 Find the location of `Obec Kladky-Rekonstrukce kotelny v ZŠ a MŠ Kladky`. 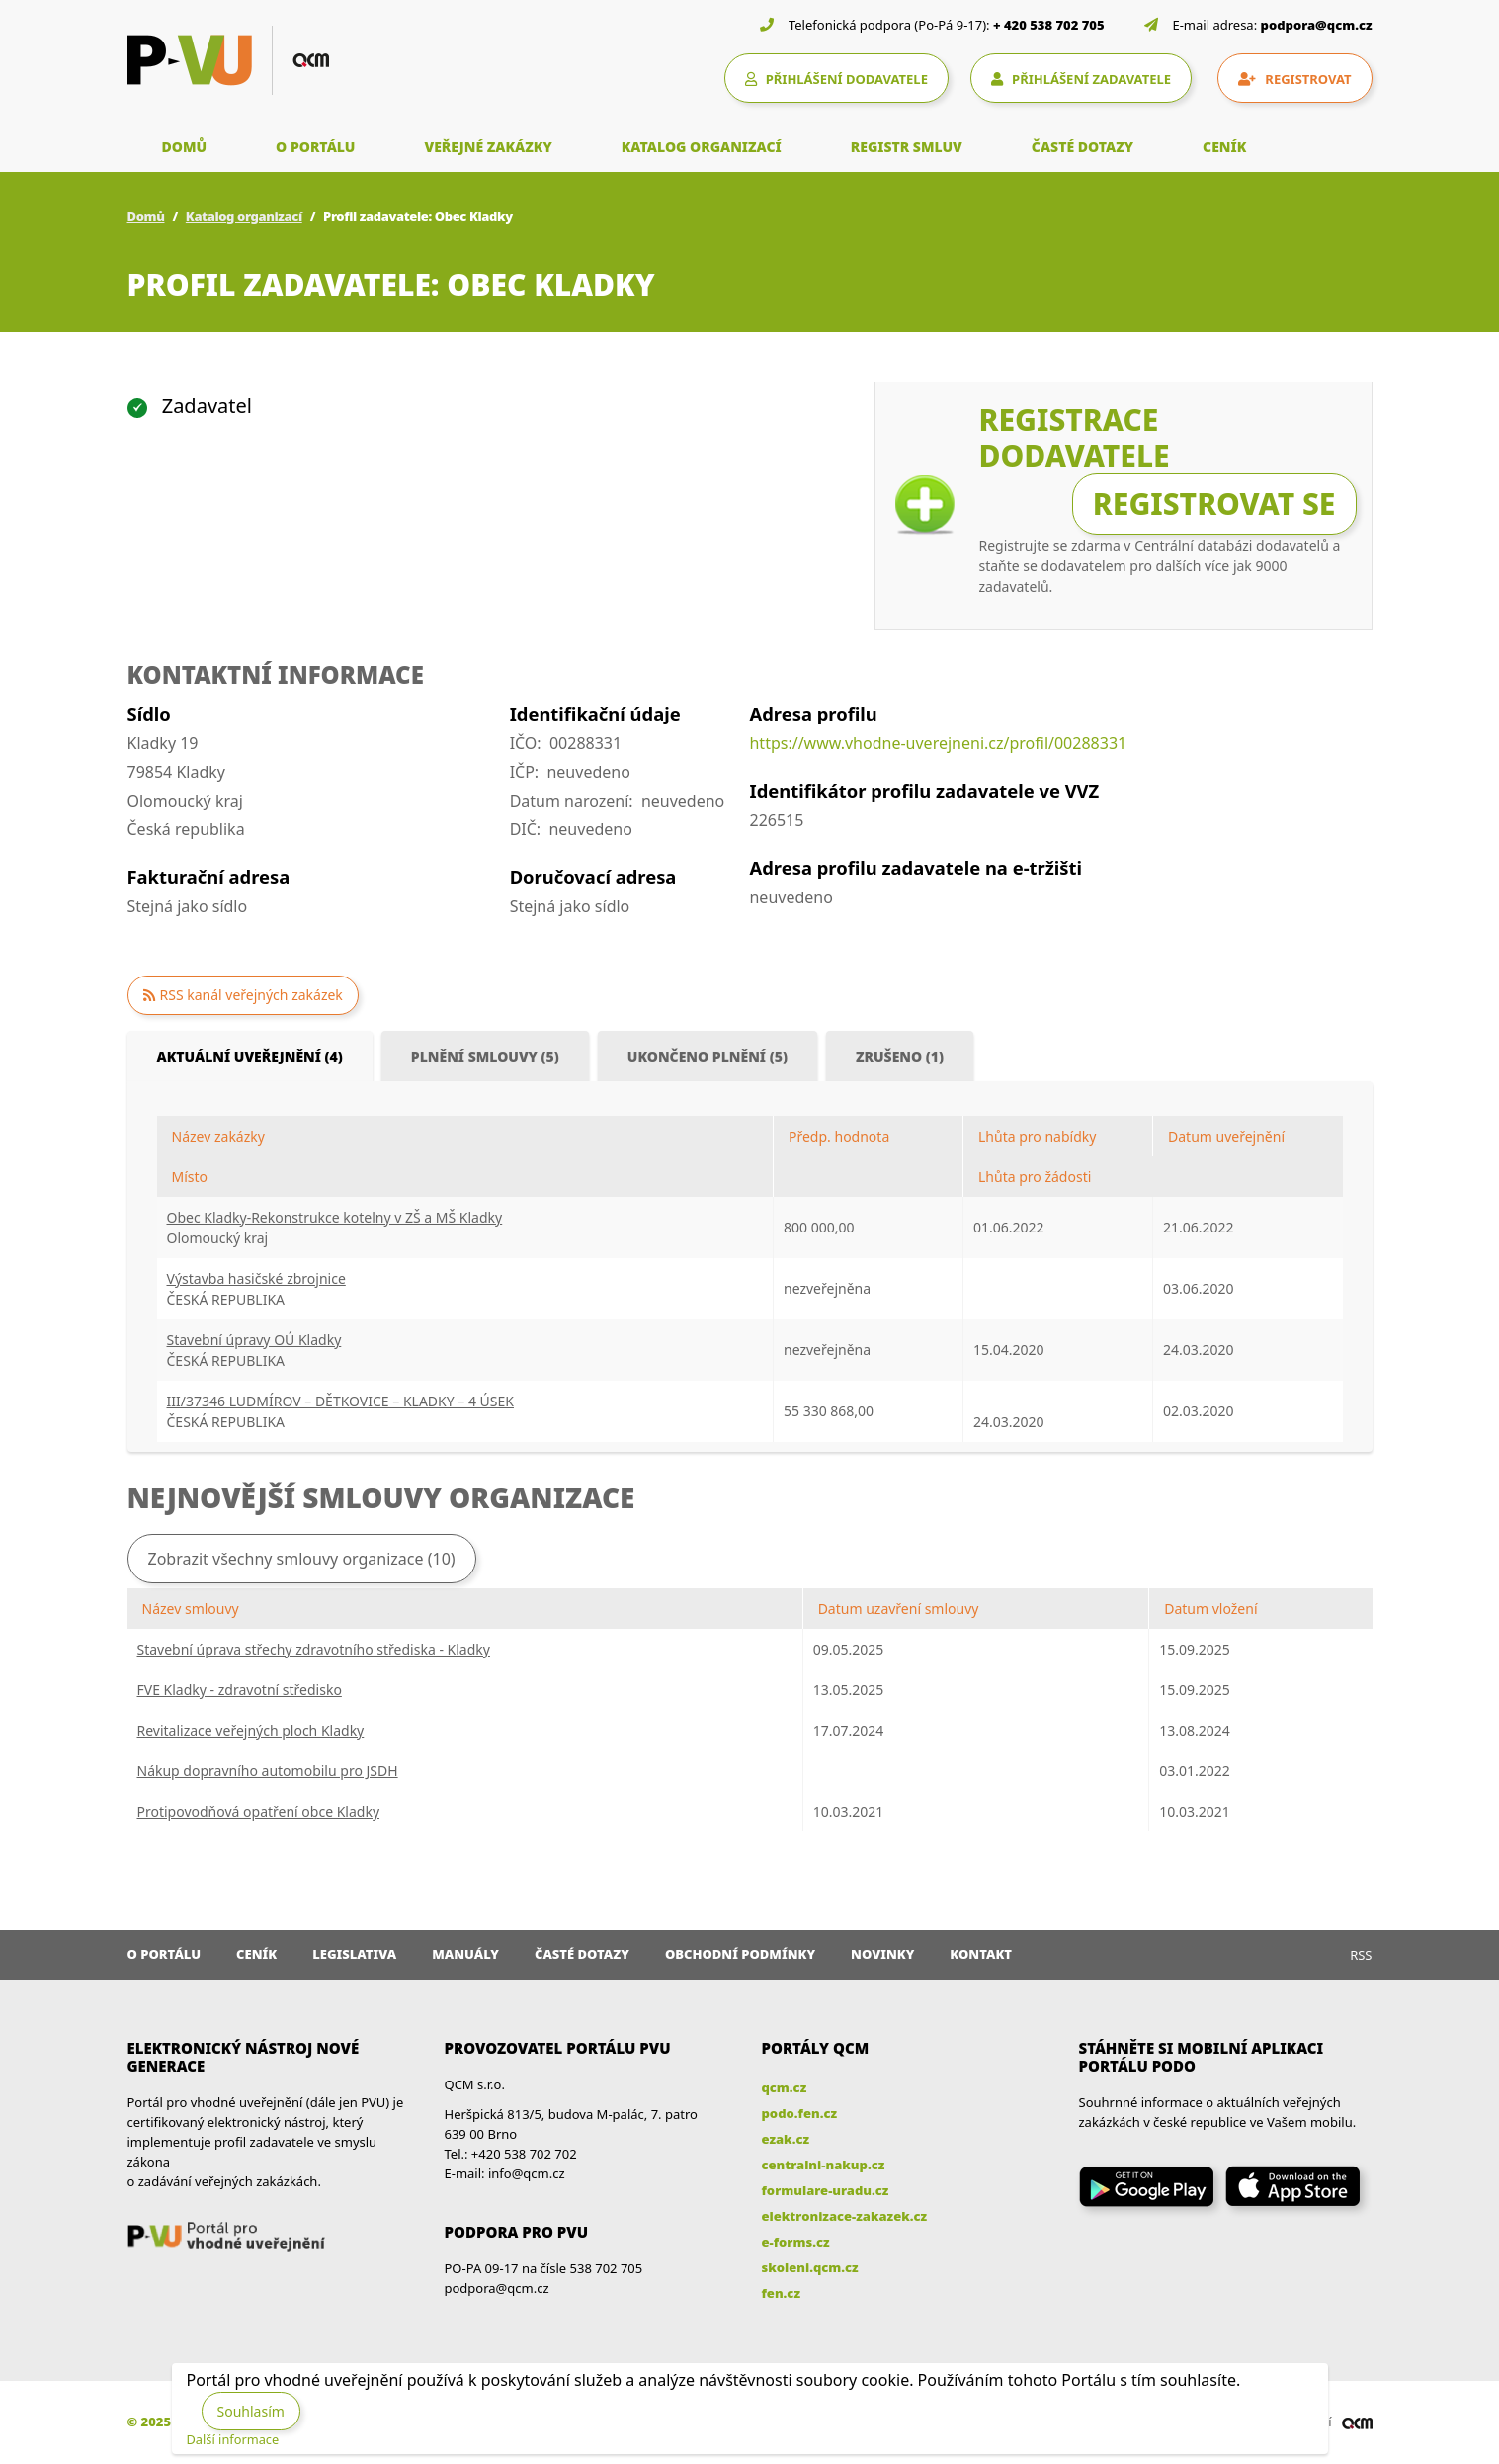

Obec Kladky-Rekonstrukce kotelny v ZŠ a MŠ Kladky is located at coordinates (335, 1217).